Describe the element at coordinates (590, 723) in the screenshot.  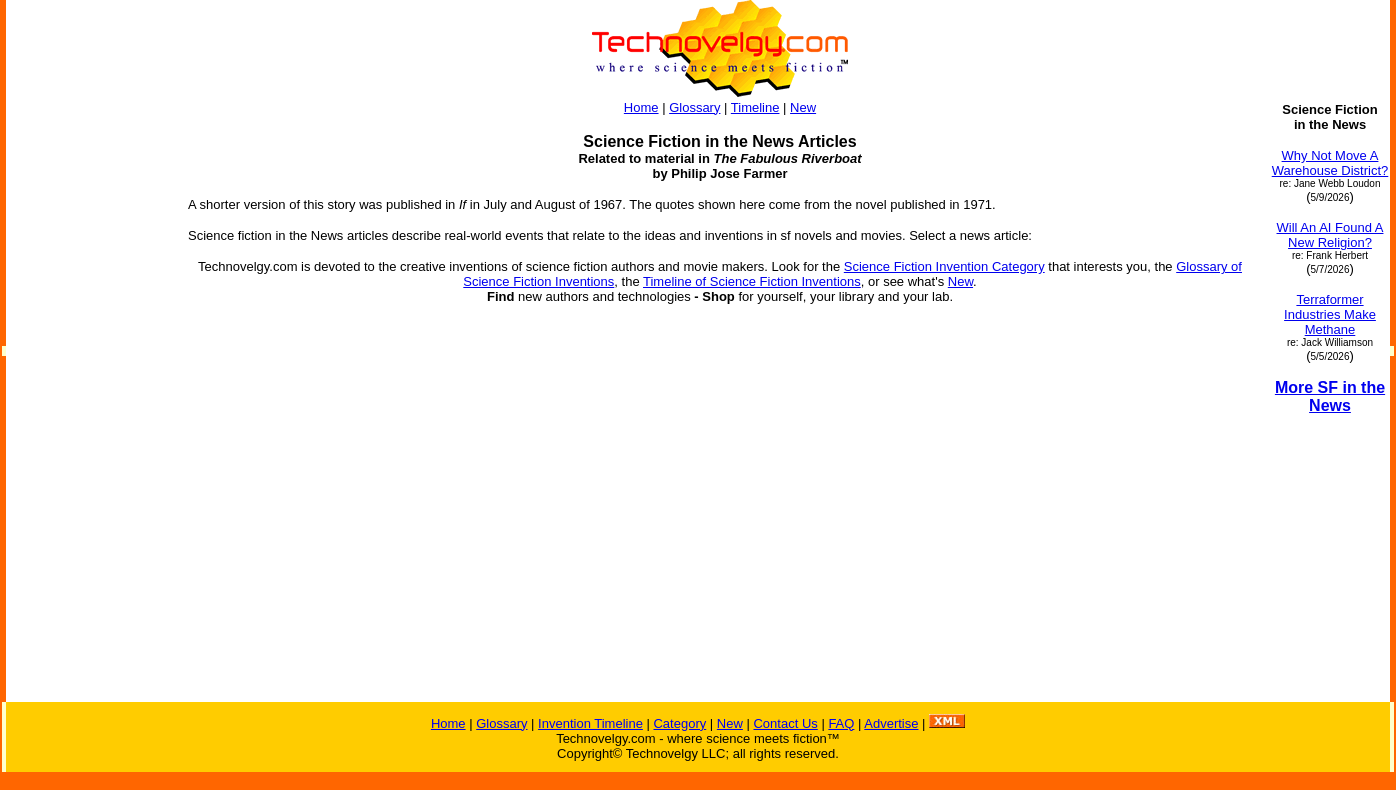
I see `Invention Timeline` at that location.